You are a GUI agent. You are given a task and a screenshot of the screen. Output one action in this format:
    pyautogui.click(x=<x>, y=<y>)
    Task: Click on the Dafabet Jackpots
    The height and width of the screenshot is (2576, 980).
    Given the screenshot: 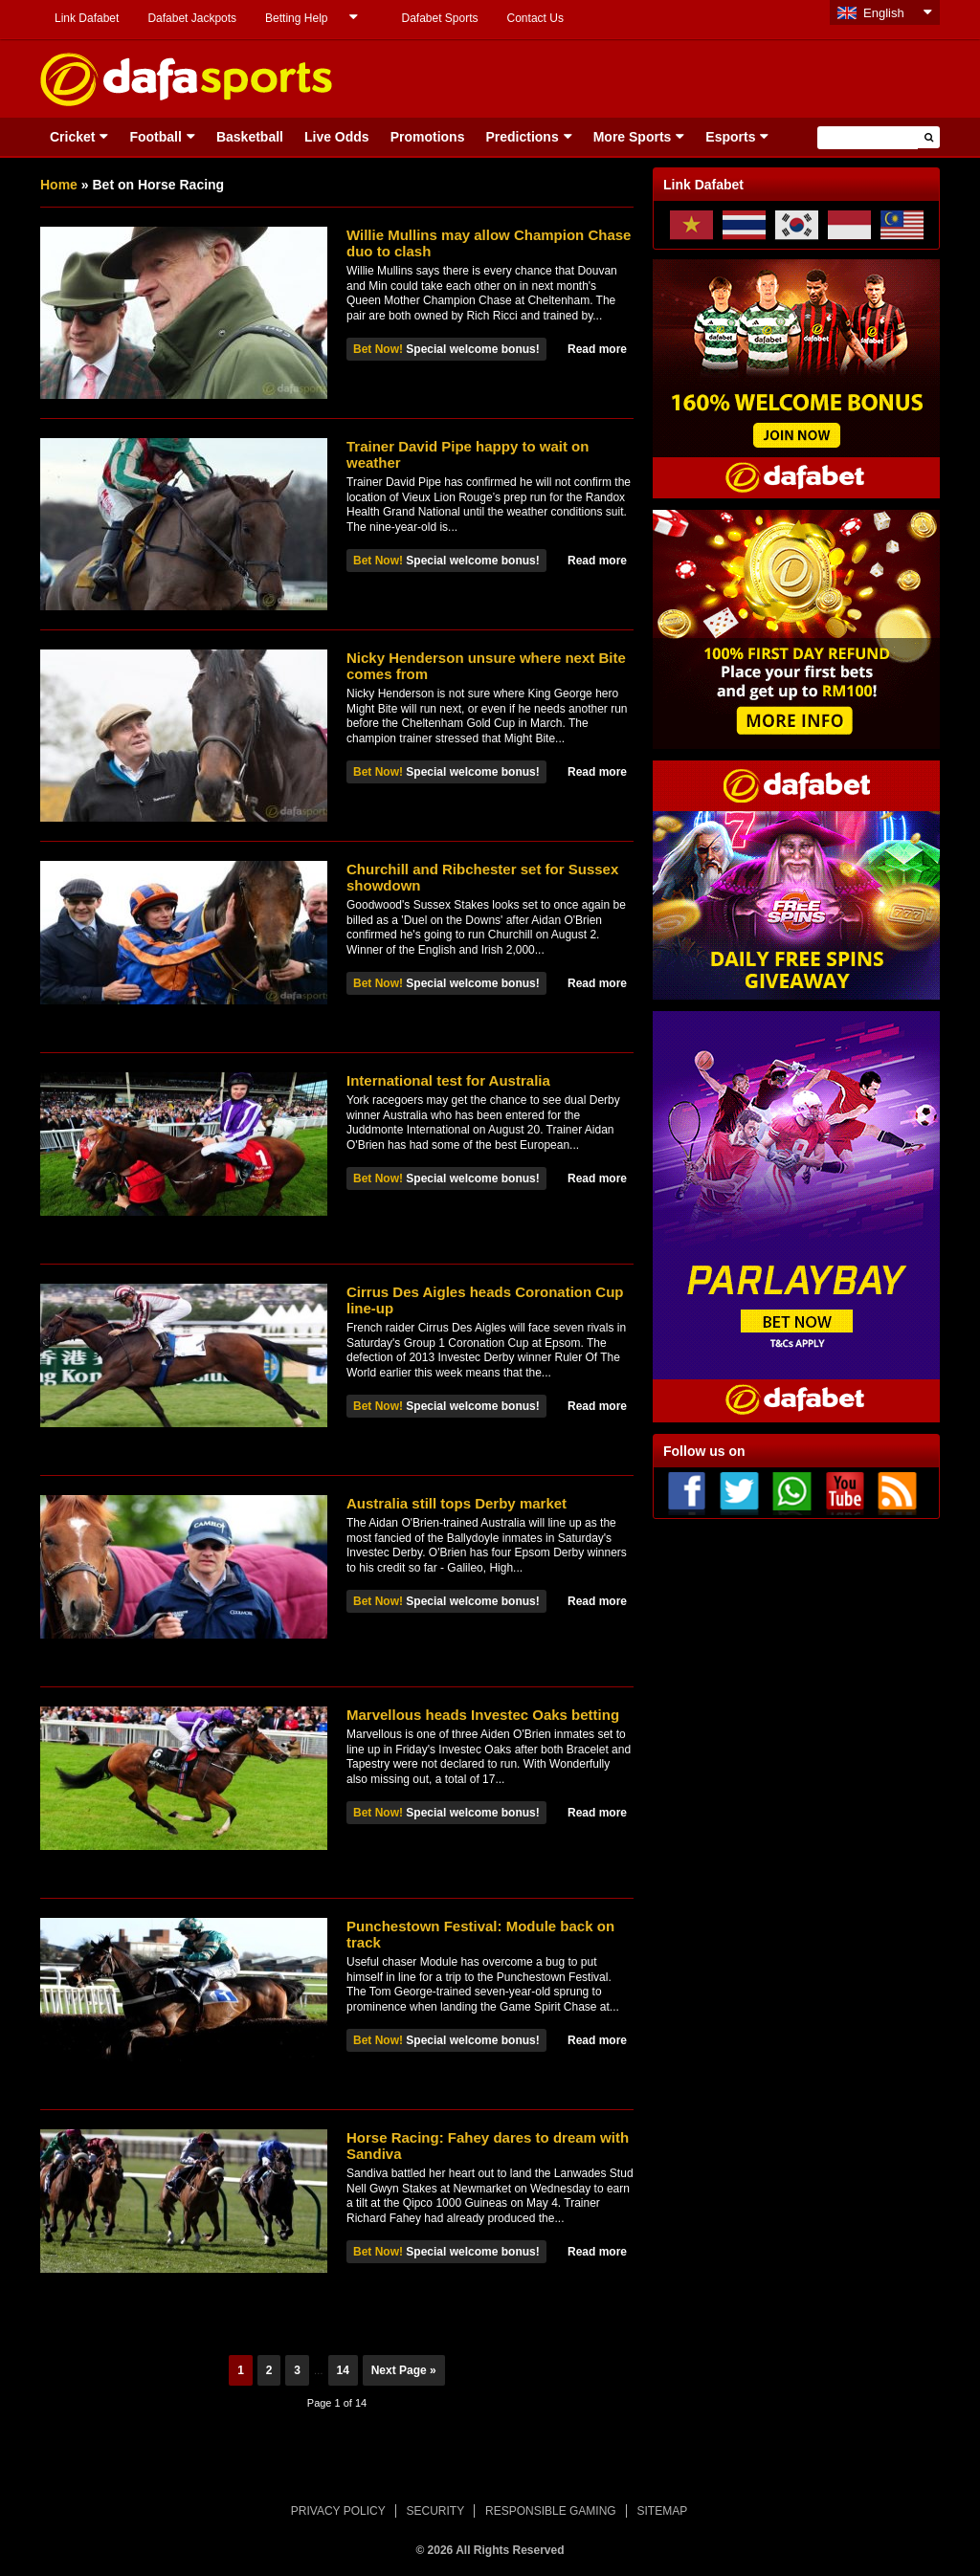 What is the action you would take?
    pyautogui.click(x=191, y=18)
    